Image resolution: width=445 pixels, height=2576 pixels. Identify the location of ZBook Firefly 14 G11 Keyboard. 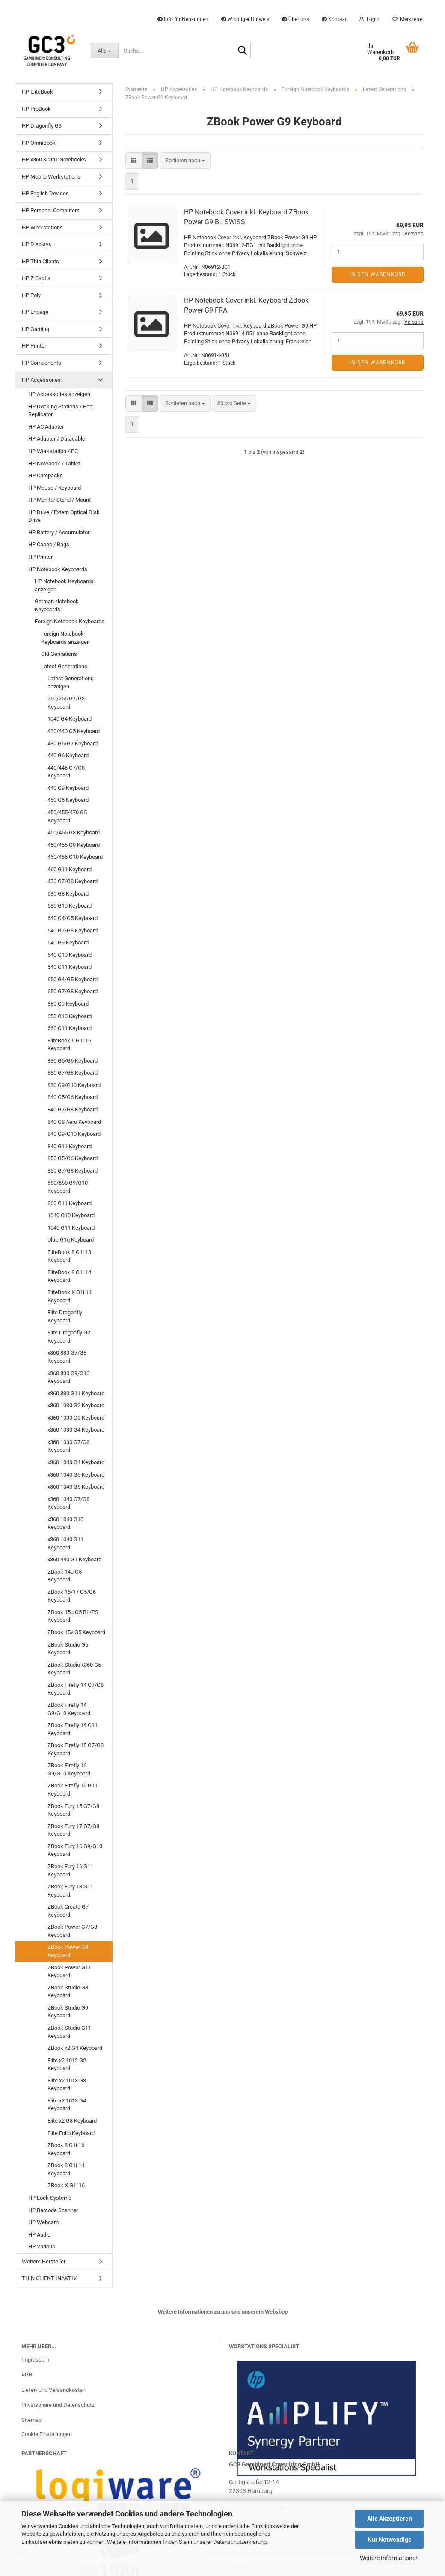
(72, 1729).